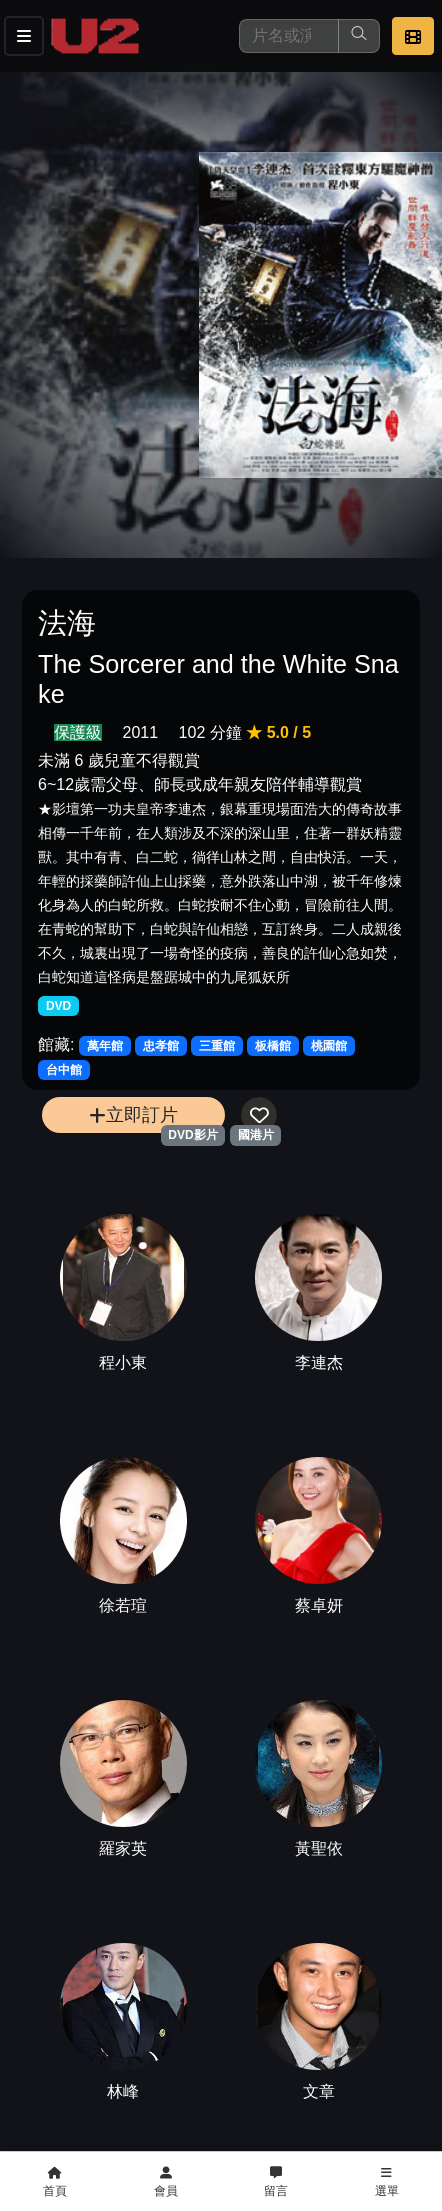  What do you see at coordinates (289, 36) in the screenshot?
I see `[搜尋]` at bounding box center [289, 36].